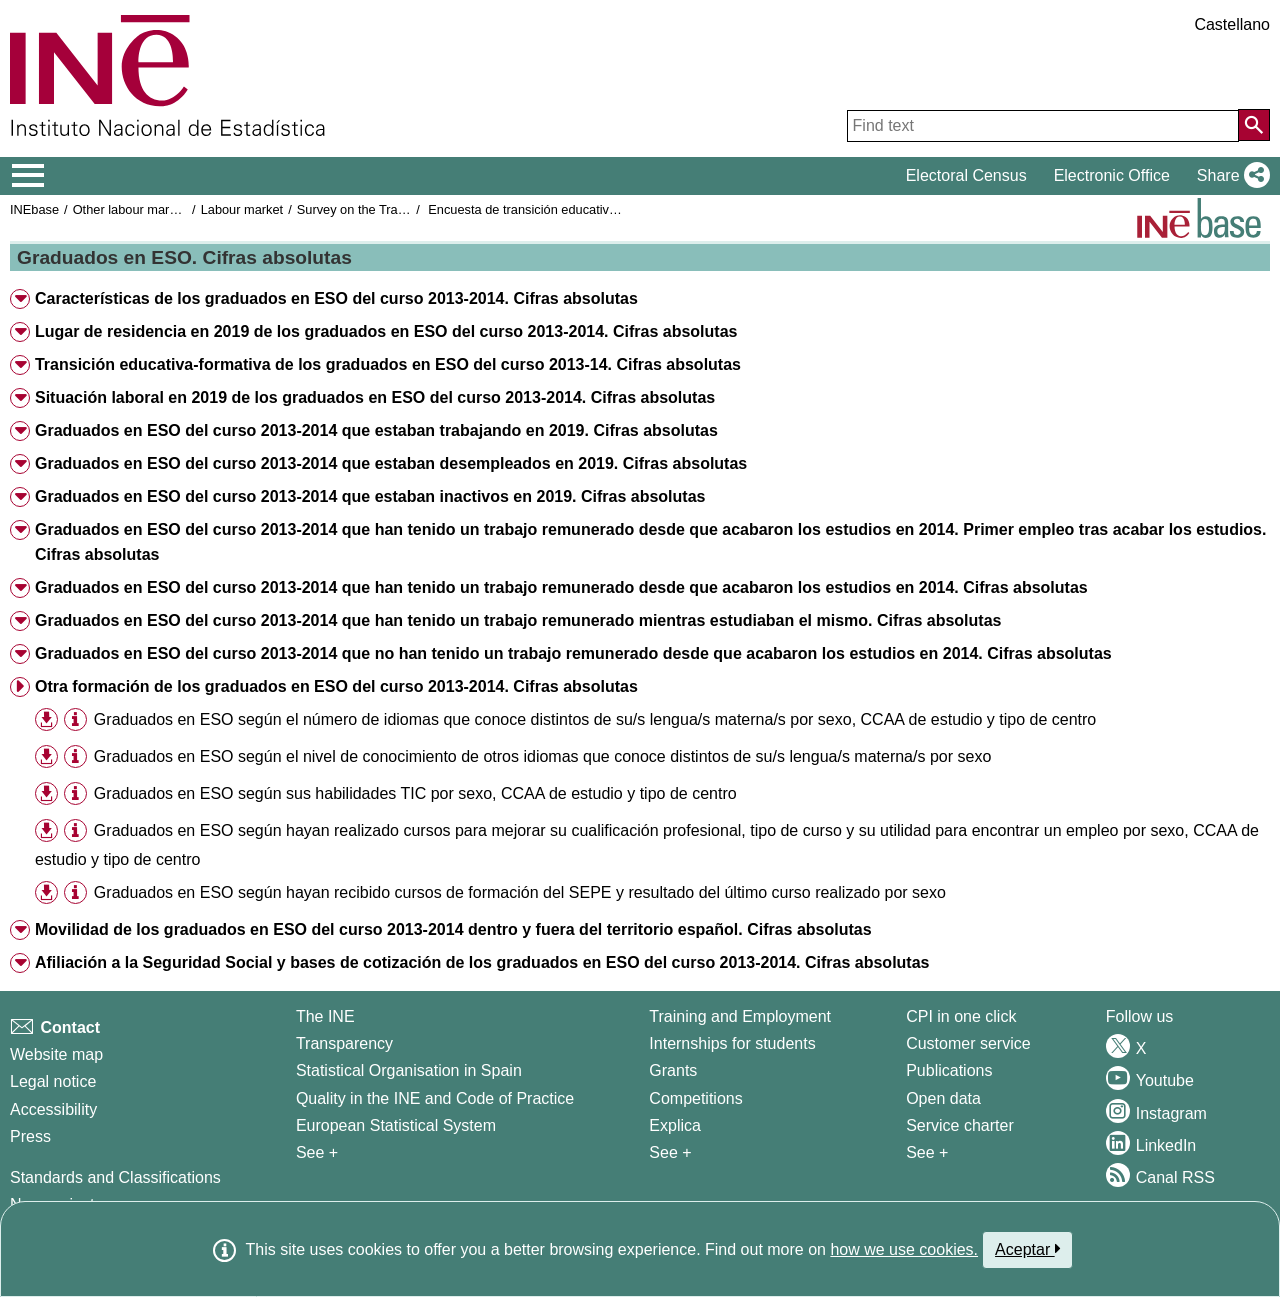 This screenshot has height=1297, width=1280. I want to click on Accessibility, so click(53, 1109).